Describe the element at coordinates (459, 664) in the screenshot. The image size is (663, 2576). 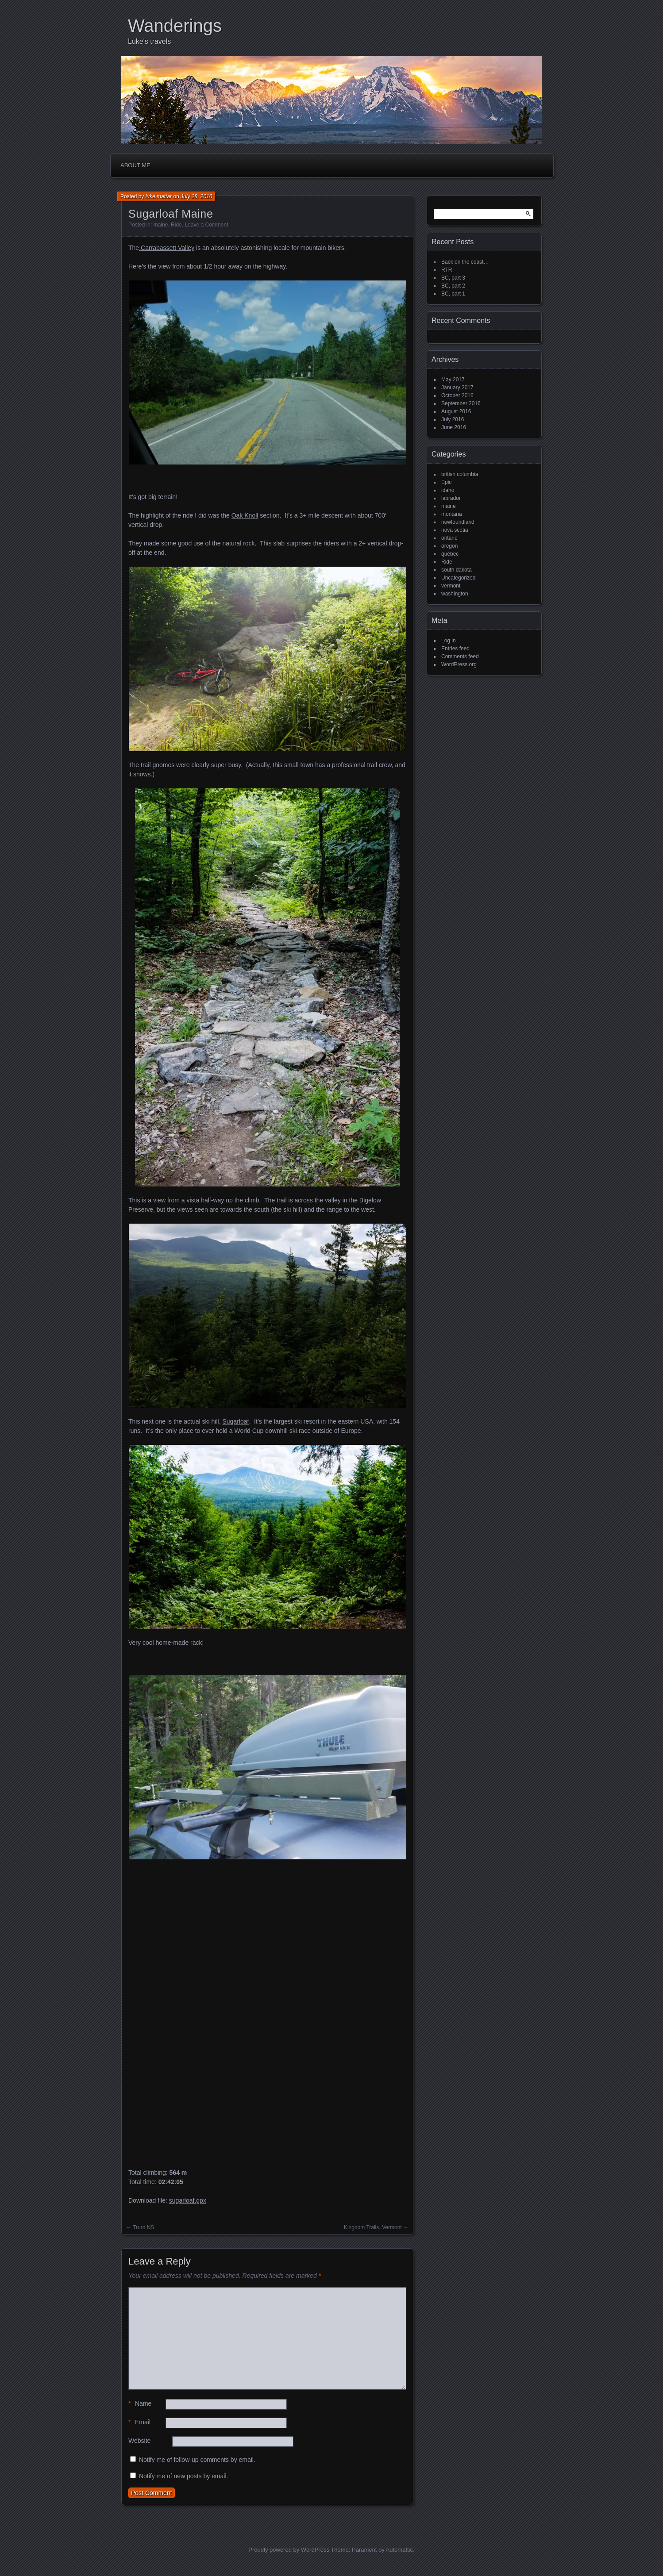
I see `WordPress.org` at that location.